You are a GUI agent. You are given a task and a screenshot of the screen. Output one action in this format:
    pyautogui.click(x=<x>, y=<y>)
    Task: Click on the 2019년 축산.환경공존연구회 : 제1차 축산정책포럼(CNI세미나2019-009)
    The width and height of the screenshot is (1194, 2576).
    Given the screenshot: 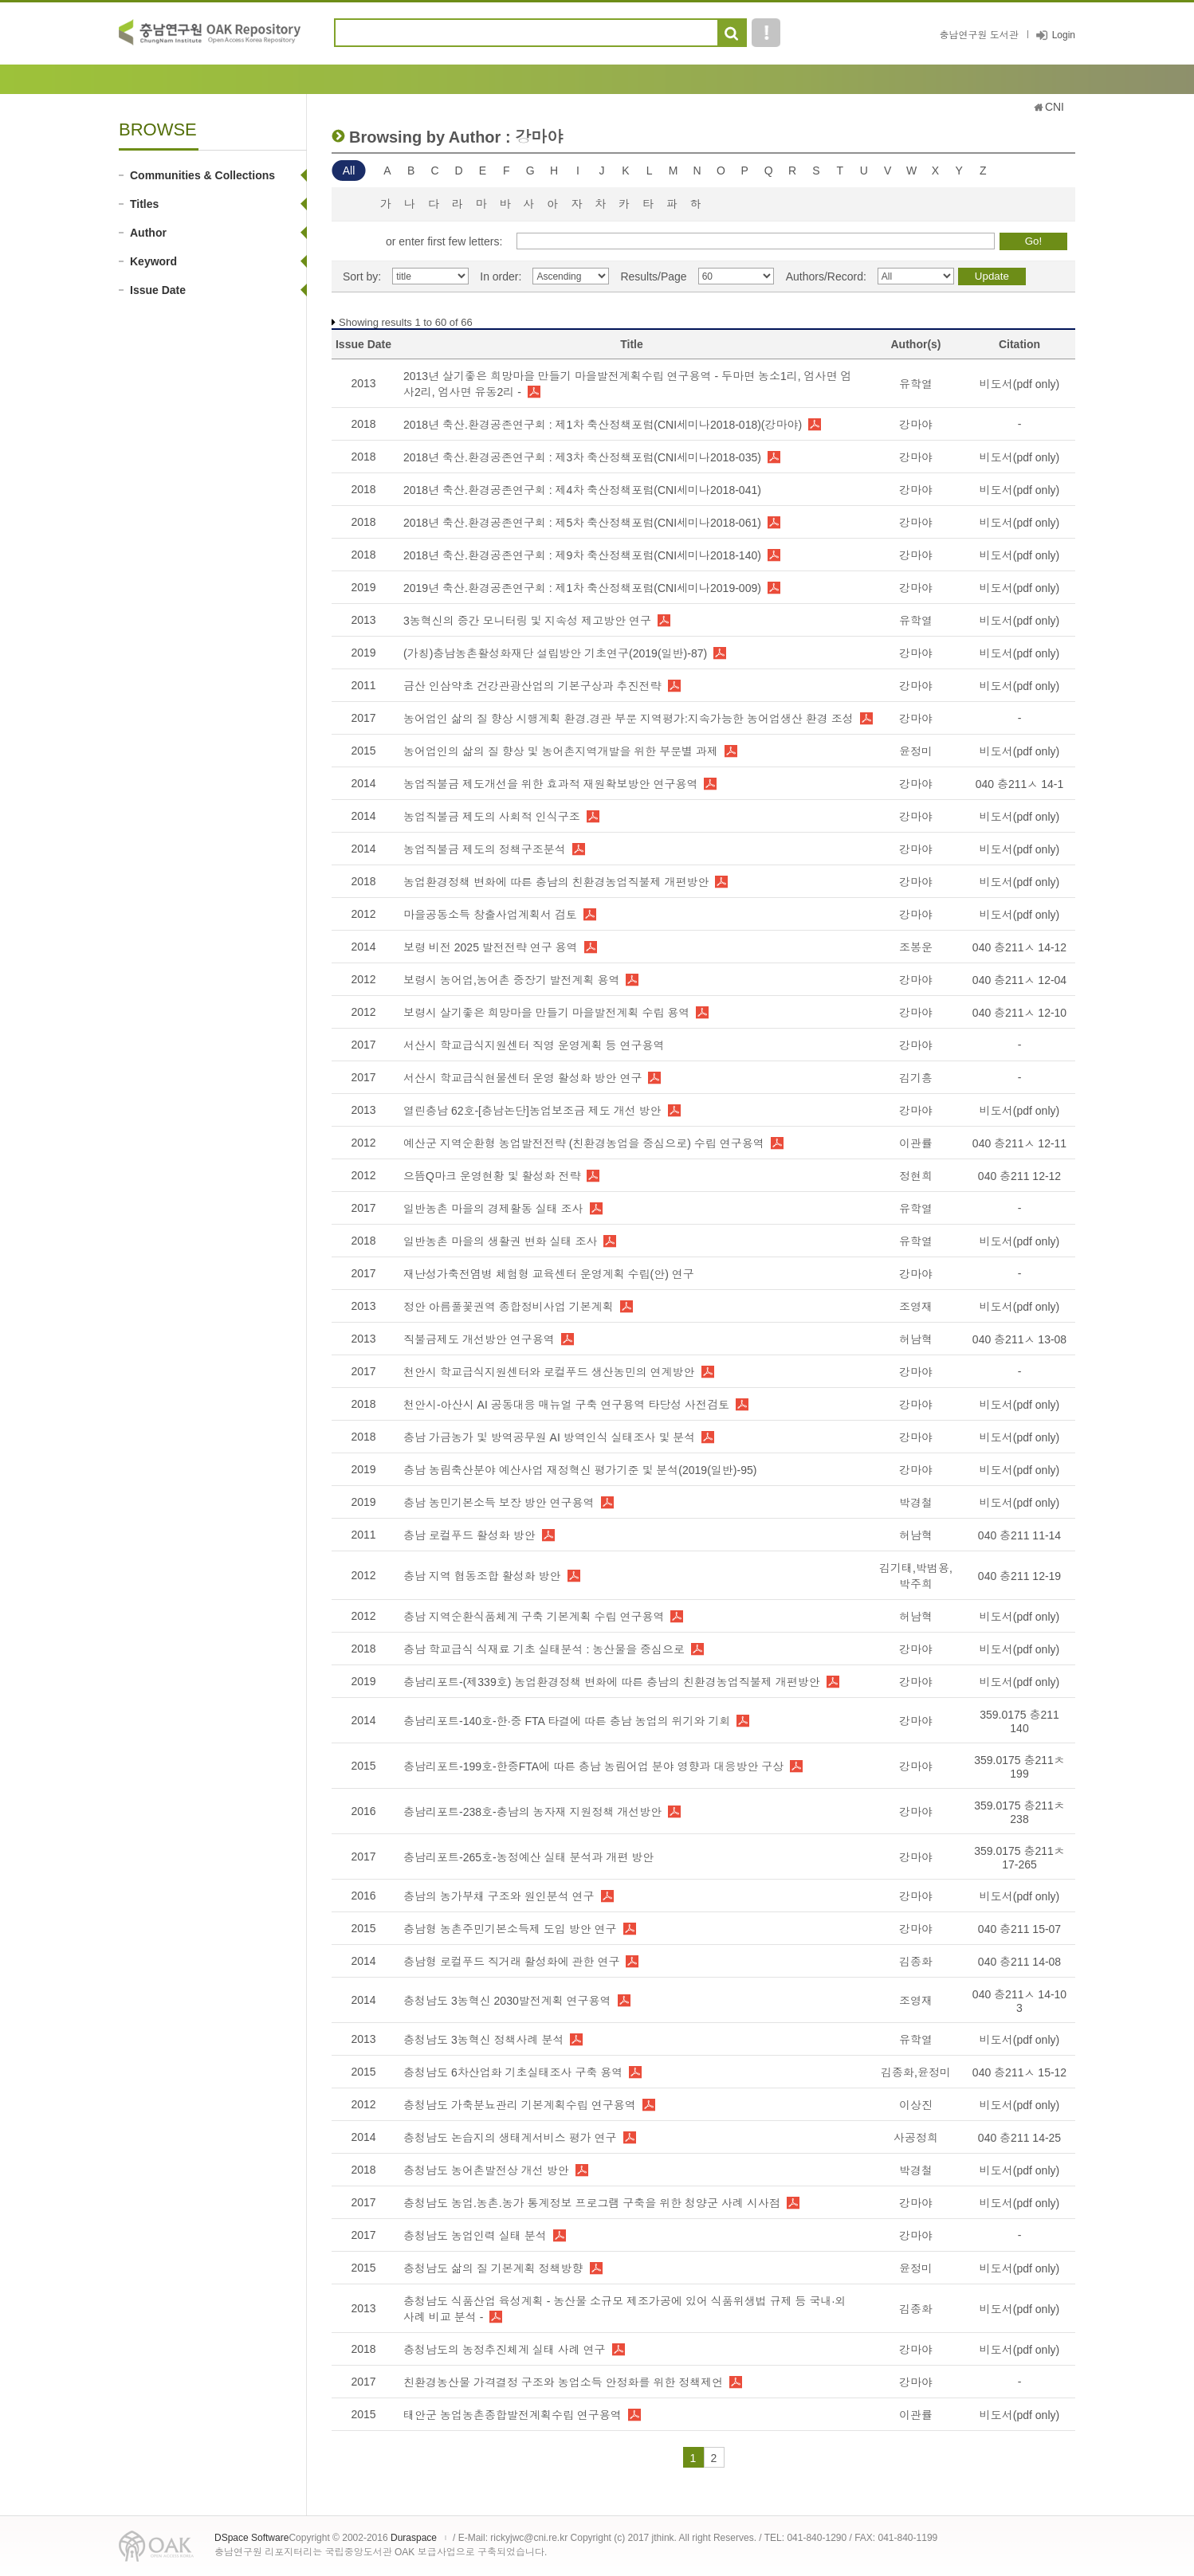 What is the action you would take?
    pyautogui.click(x=582, y=588)
    